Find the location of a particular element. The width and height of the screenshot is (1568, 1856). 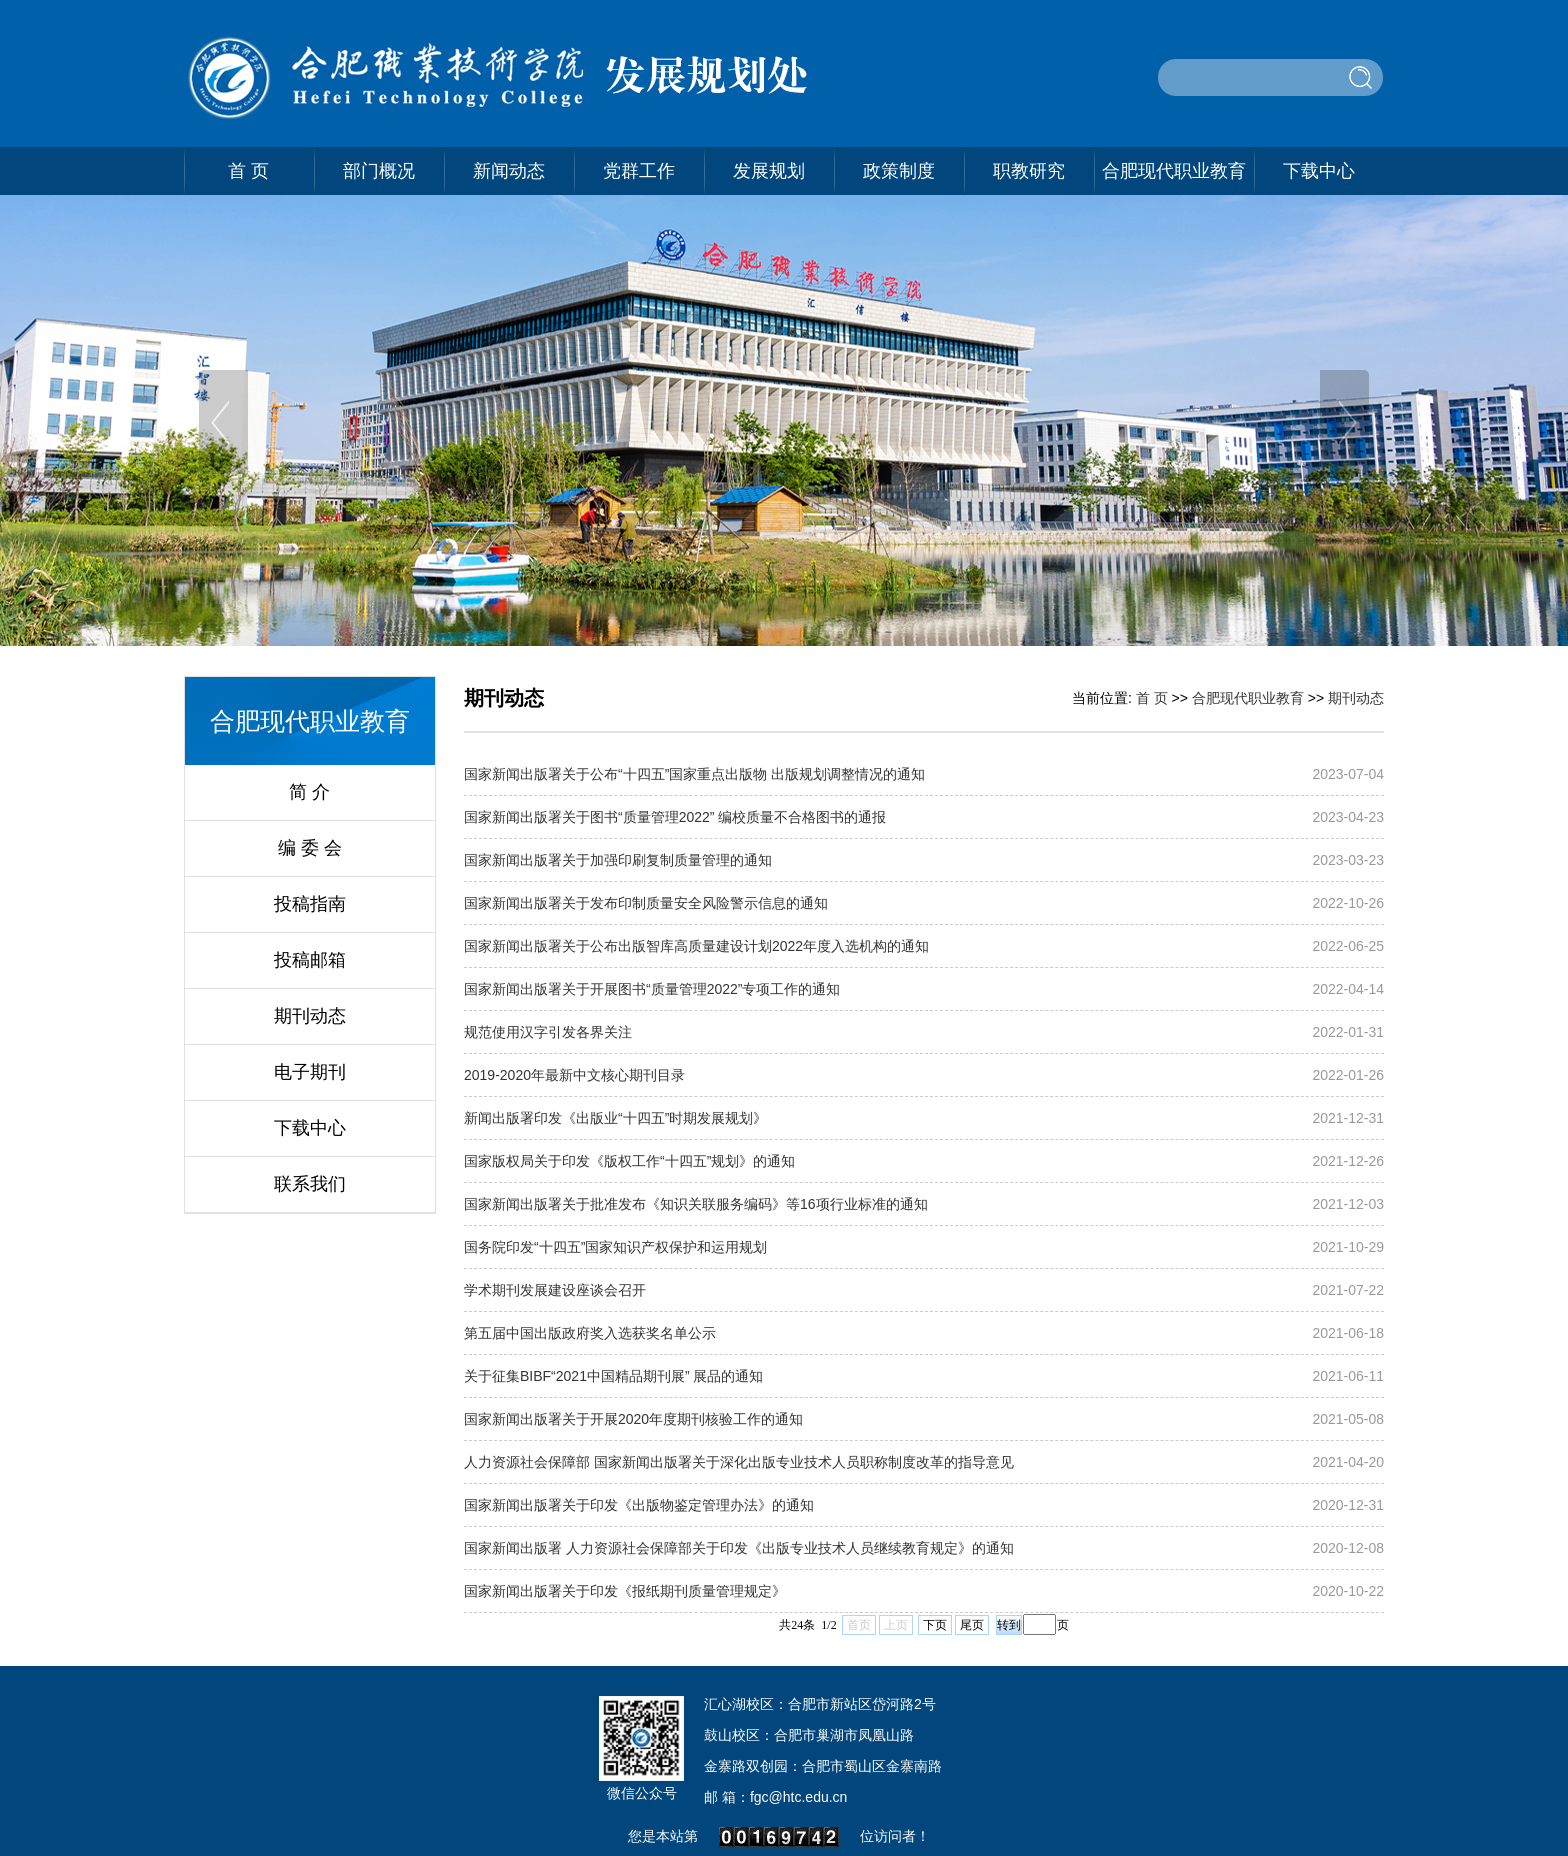

党群工作 is located at coordinates (639, 171).